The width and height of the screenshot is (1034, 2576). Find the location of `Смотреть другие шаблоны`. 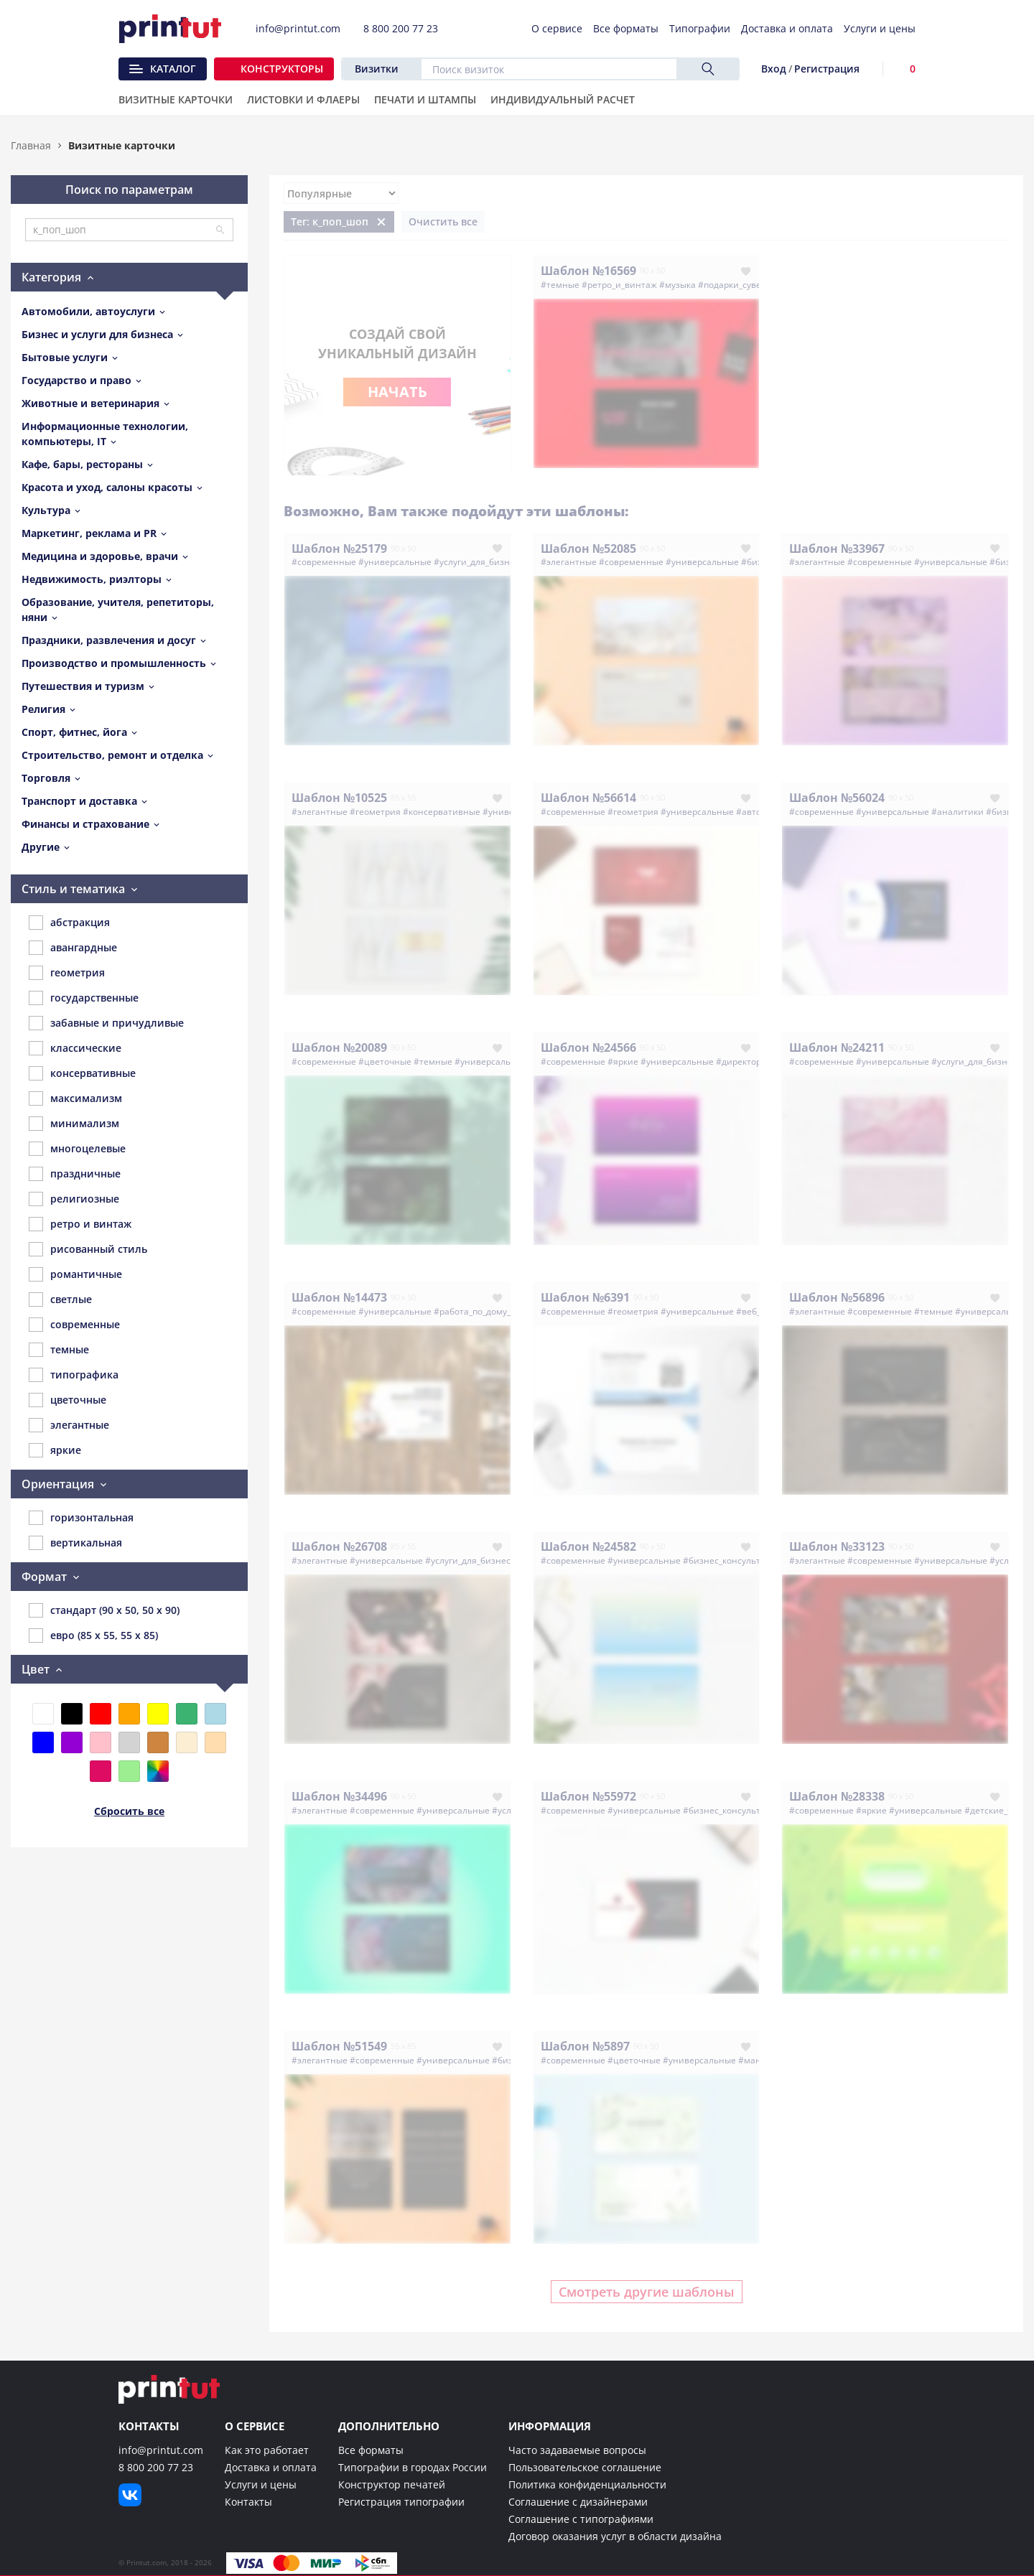

Смотреть другие шаблоны is located at coordinates (647, 2291).